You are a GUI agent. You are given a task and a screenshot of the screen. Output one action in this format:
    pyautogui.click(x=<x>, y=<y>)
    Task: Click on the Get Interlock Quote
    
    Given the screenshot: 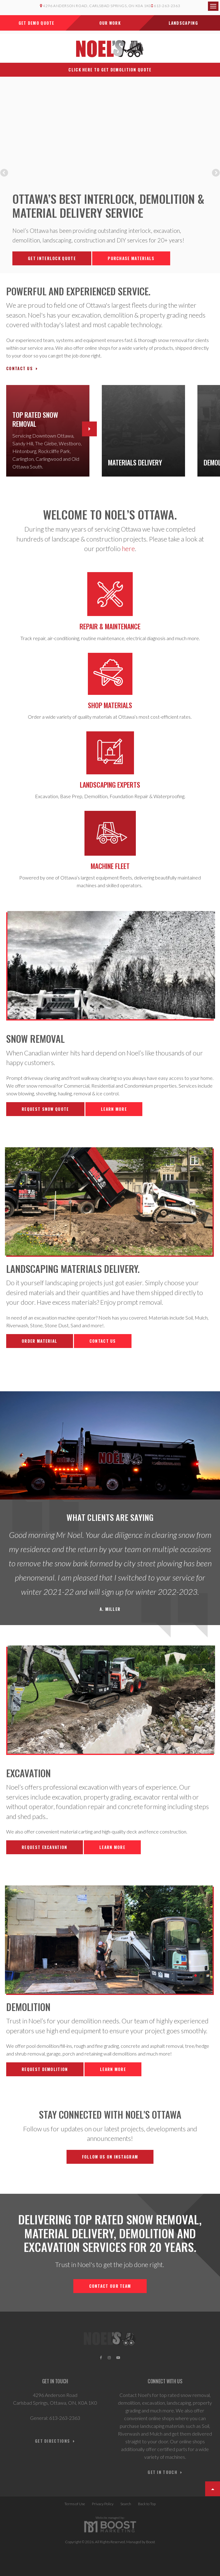 What is the action you would take?
    pyautogui.click(x=52, y=258)
    